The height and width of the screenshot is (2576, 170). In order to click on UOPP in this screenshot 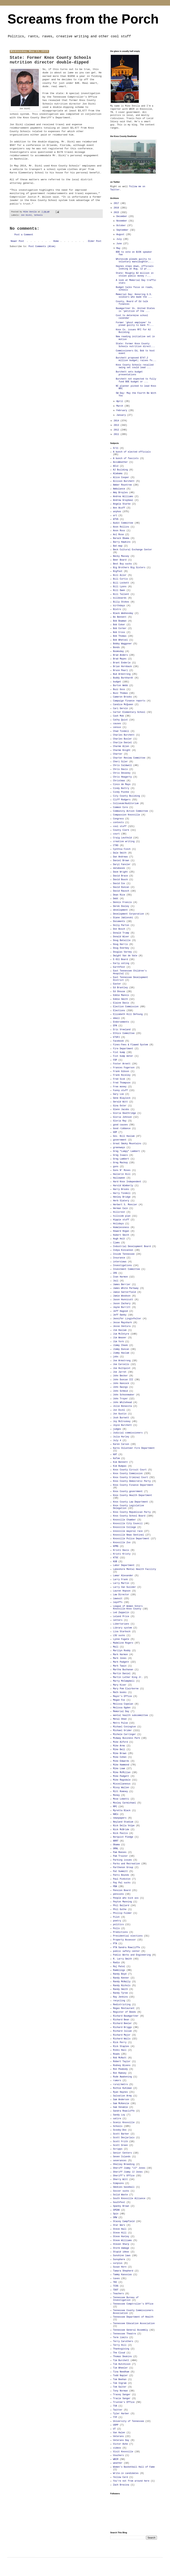, I will do `click(115, 2425)`.